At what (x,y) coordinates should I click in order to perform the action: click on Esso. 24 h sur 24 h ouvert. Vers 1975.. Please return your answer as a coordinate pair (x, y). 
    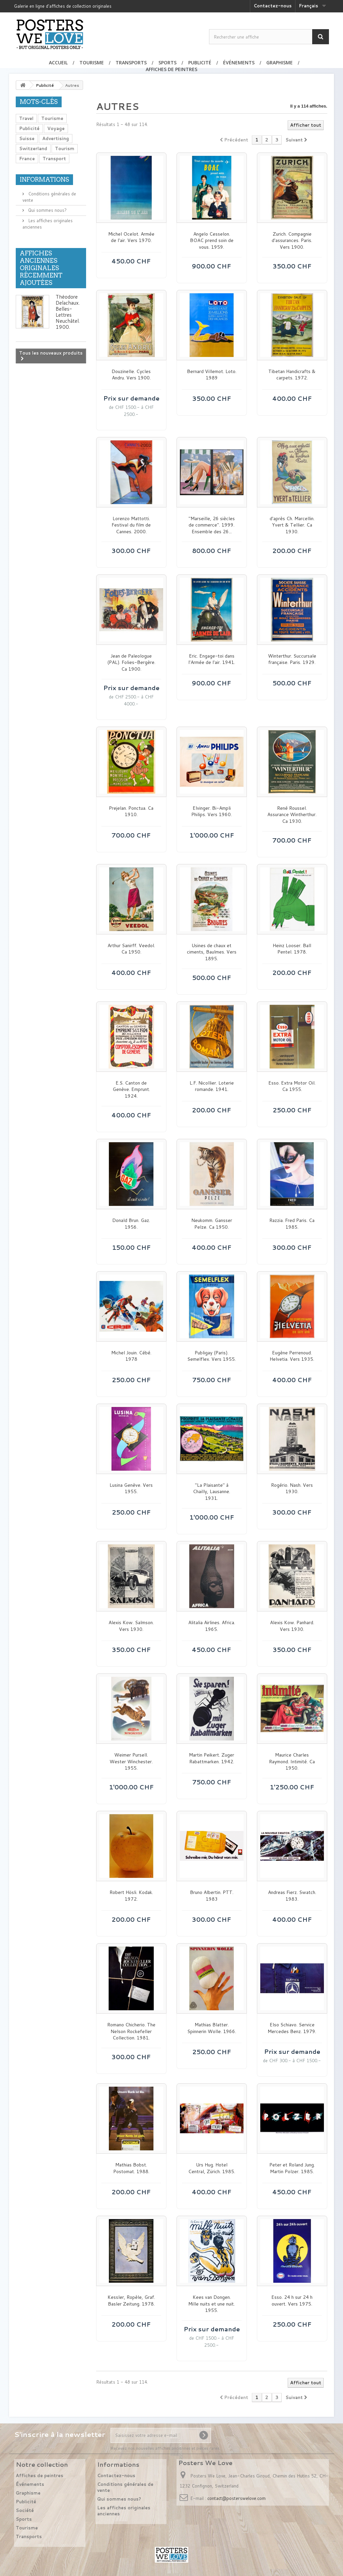
    Looking at the image, I should click on (292, 2300).